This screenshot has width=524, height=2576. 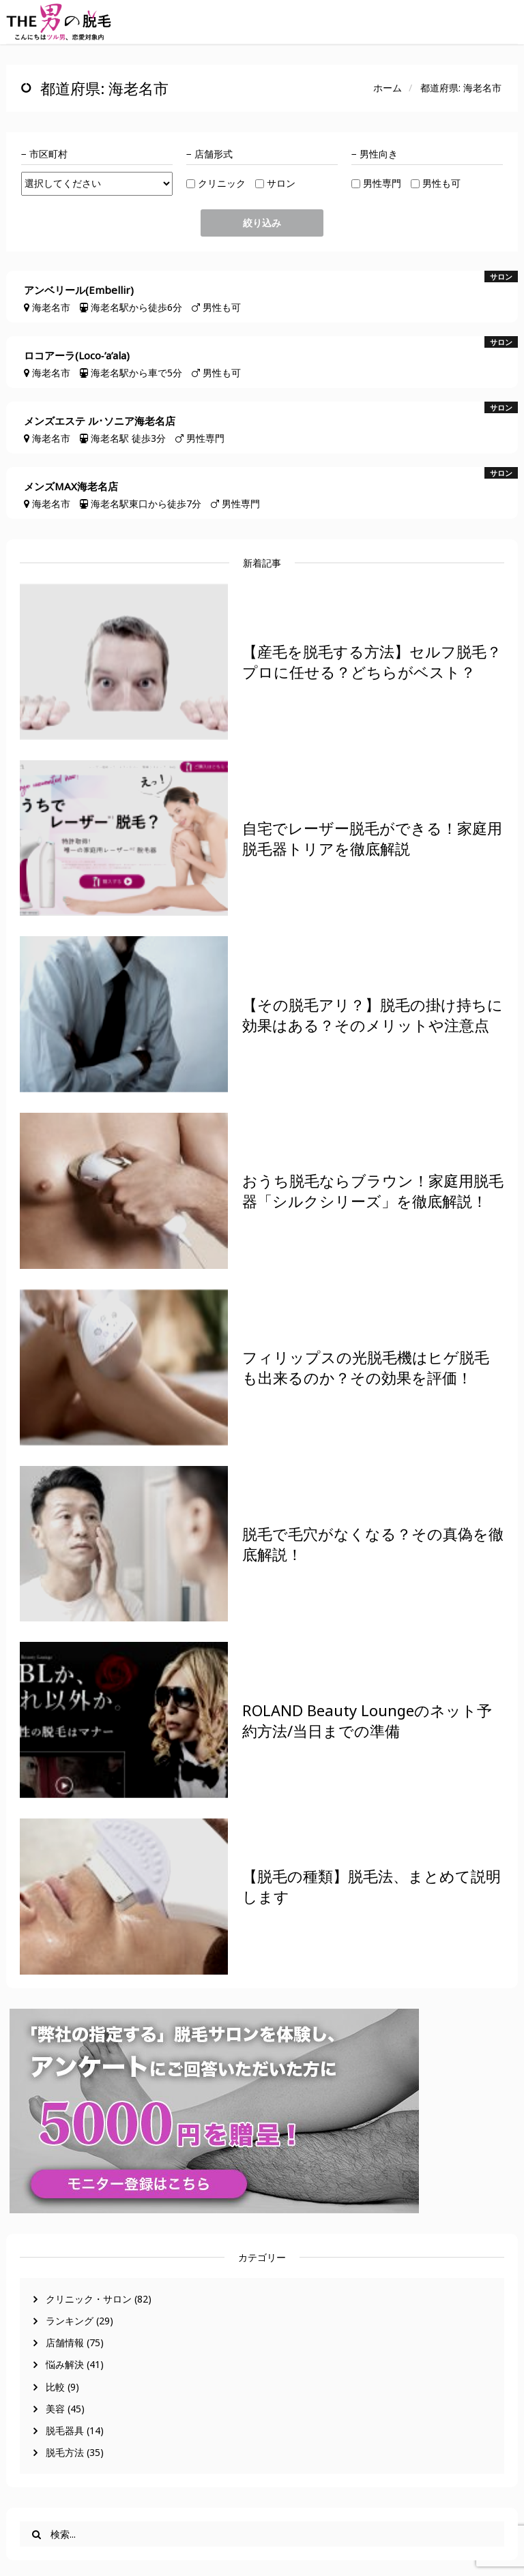 What do you see at coordinates (69, 2320) in the screenshot?
I see `ランキング` at bounding box center [69, 2320].